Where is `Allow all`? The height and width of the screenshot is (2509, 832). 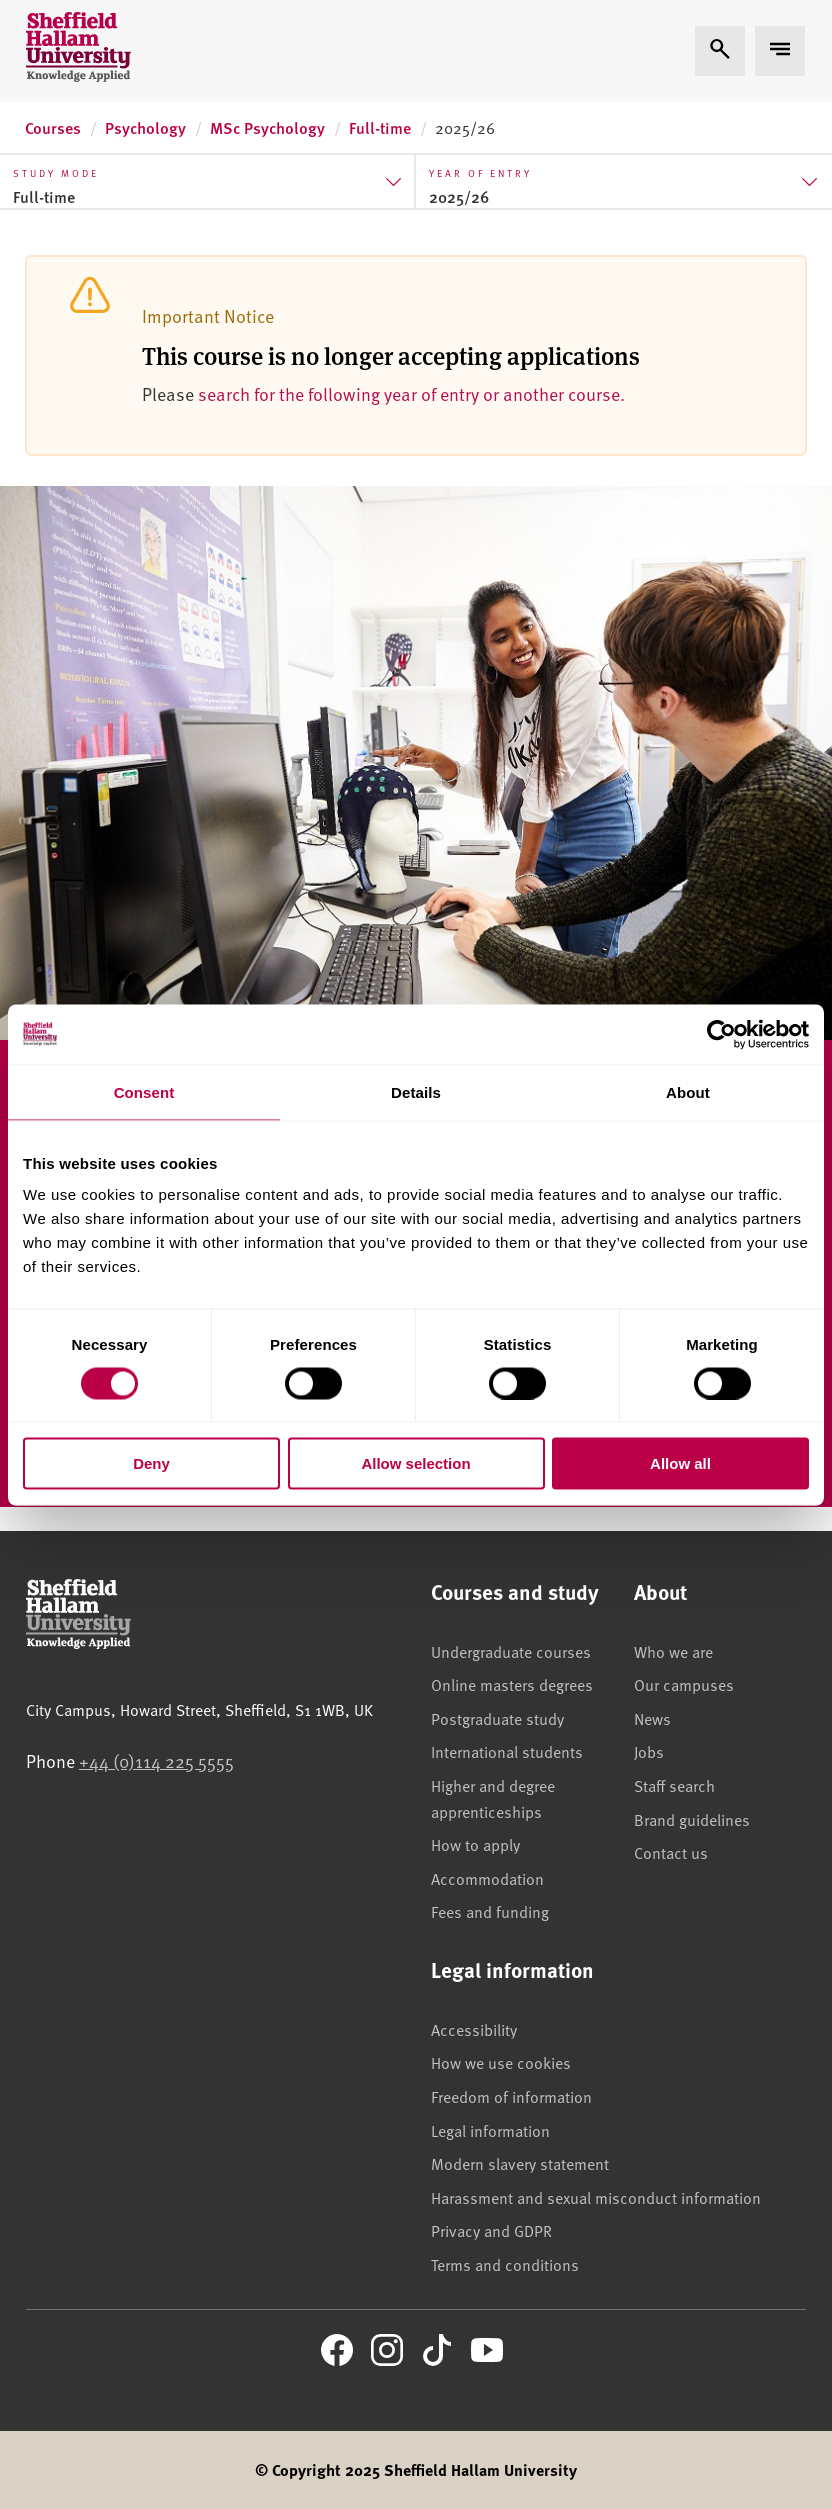 Allow all is located at coordinates (680, 1463).